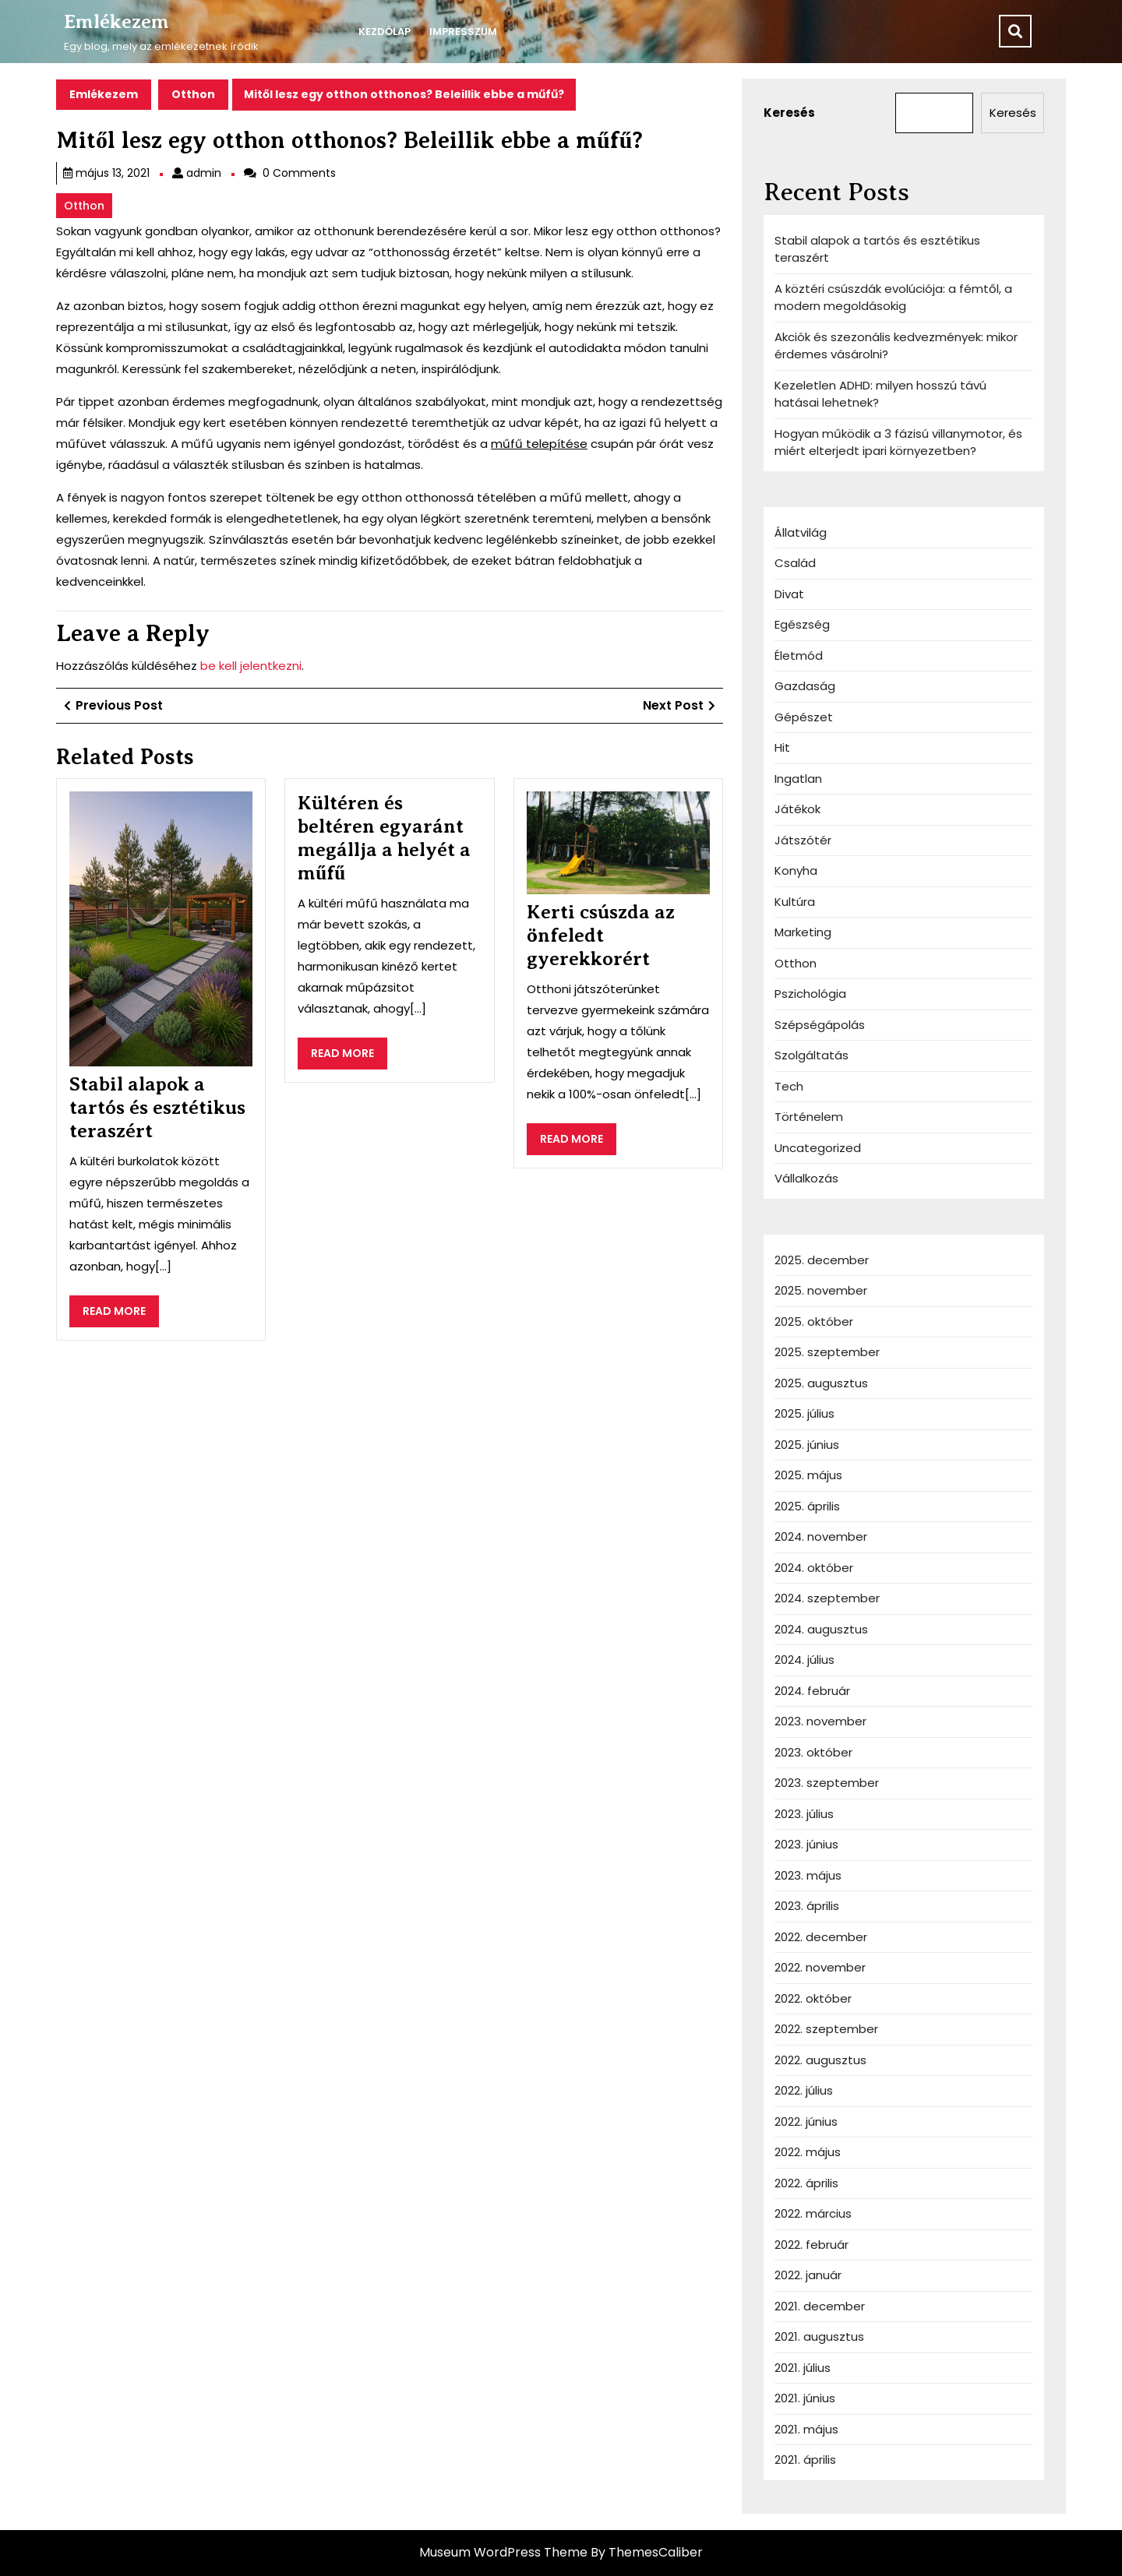 The height and width of the screenshot is (2576, 1122). Describe the element at coordinates (808, 1875) in the screenshot. I see `2023. május` at that location.